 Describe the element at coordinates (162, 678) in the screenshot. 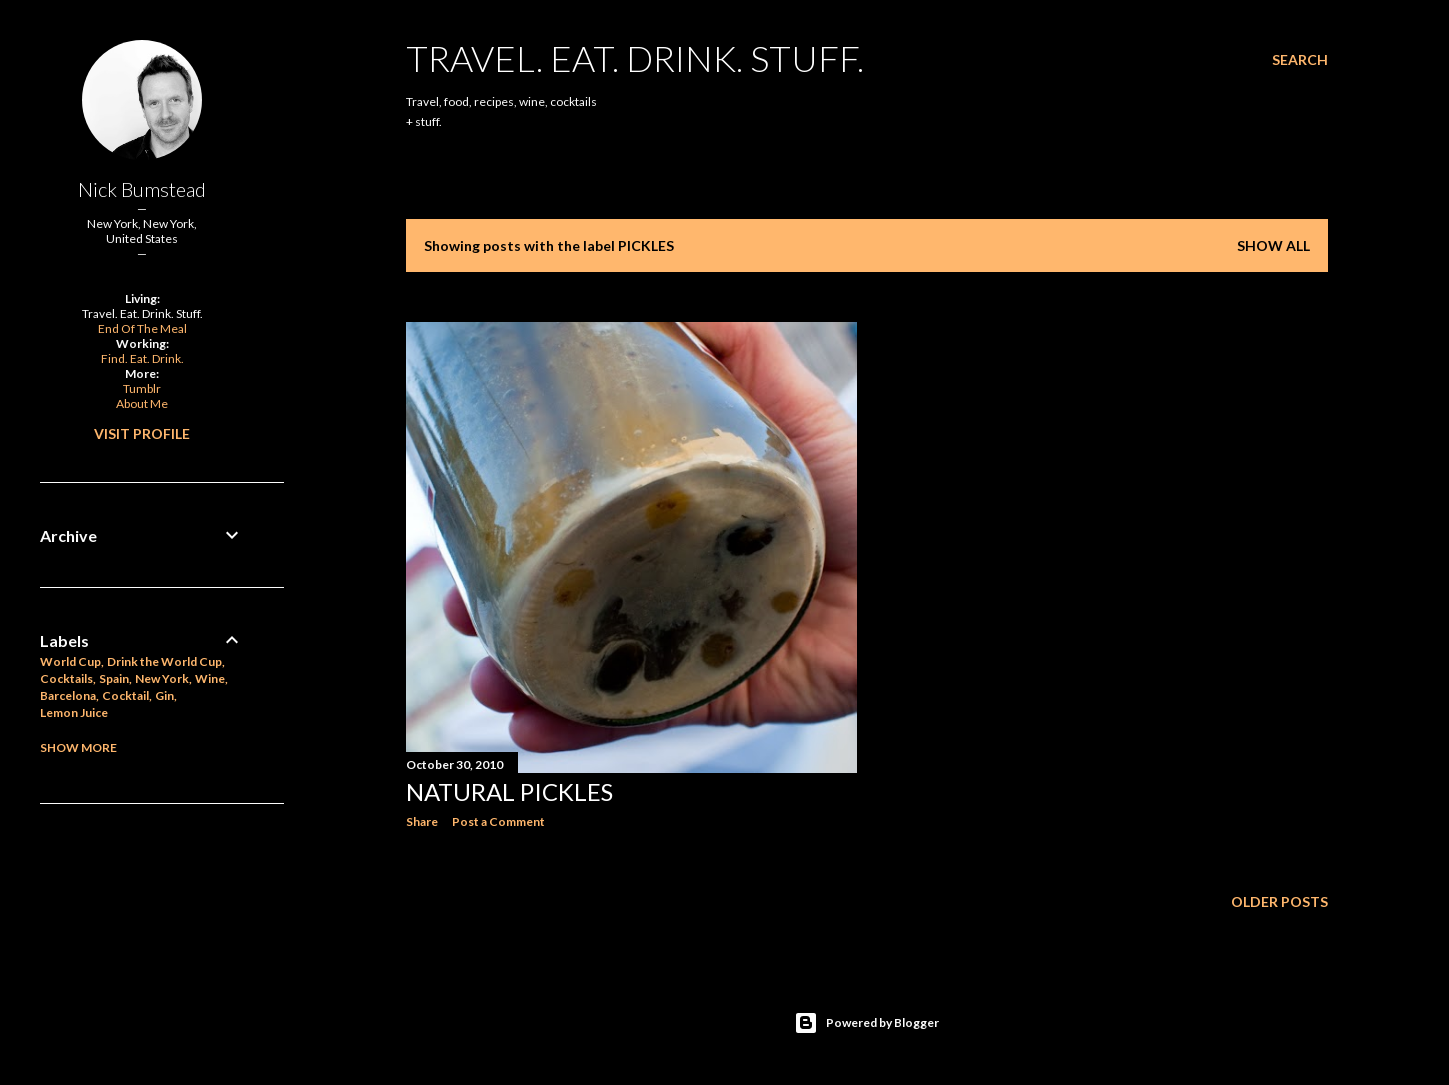

I see `New York` at that location.